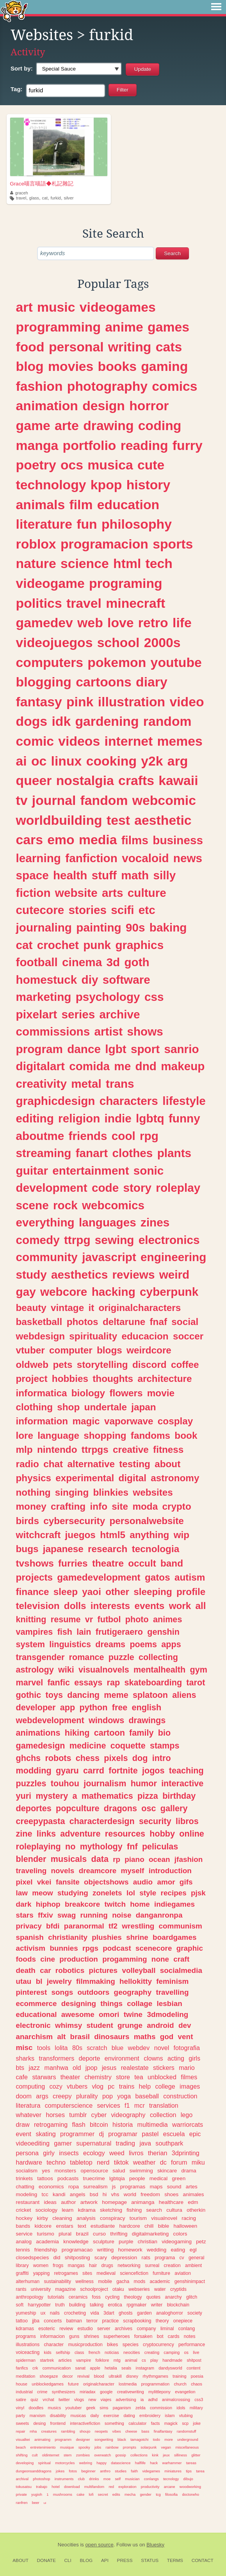 The width and height of the screenshot is (226, 2576). What do you see at coordinates (187, 2447) in the screenshot?
I see `miscellaneous` at bounding box center [187, 2447].